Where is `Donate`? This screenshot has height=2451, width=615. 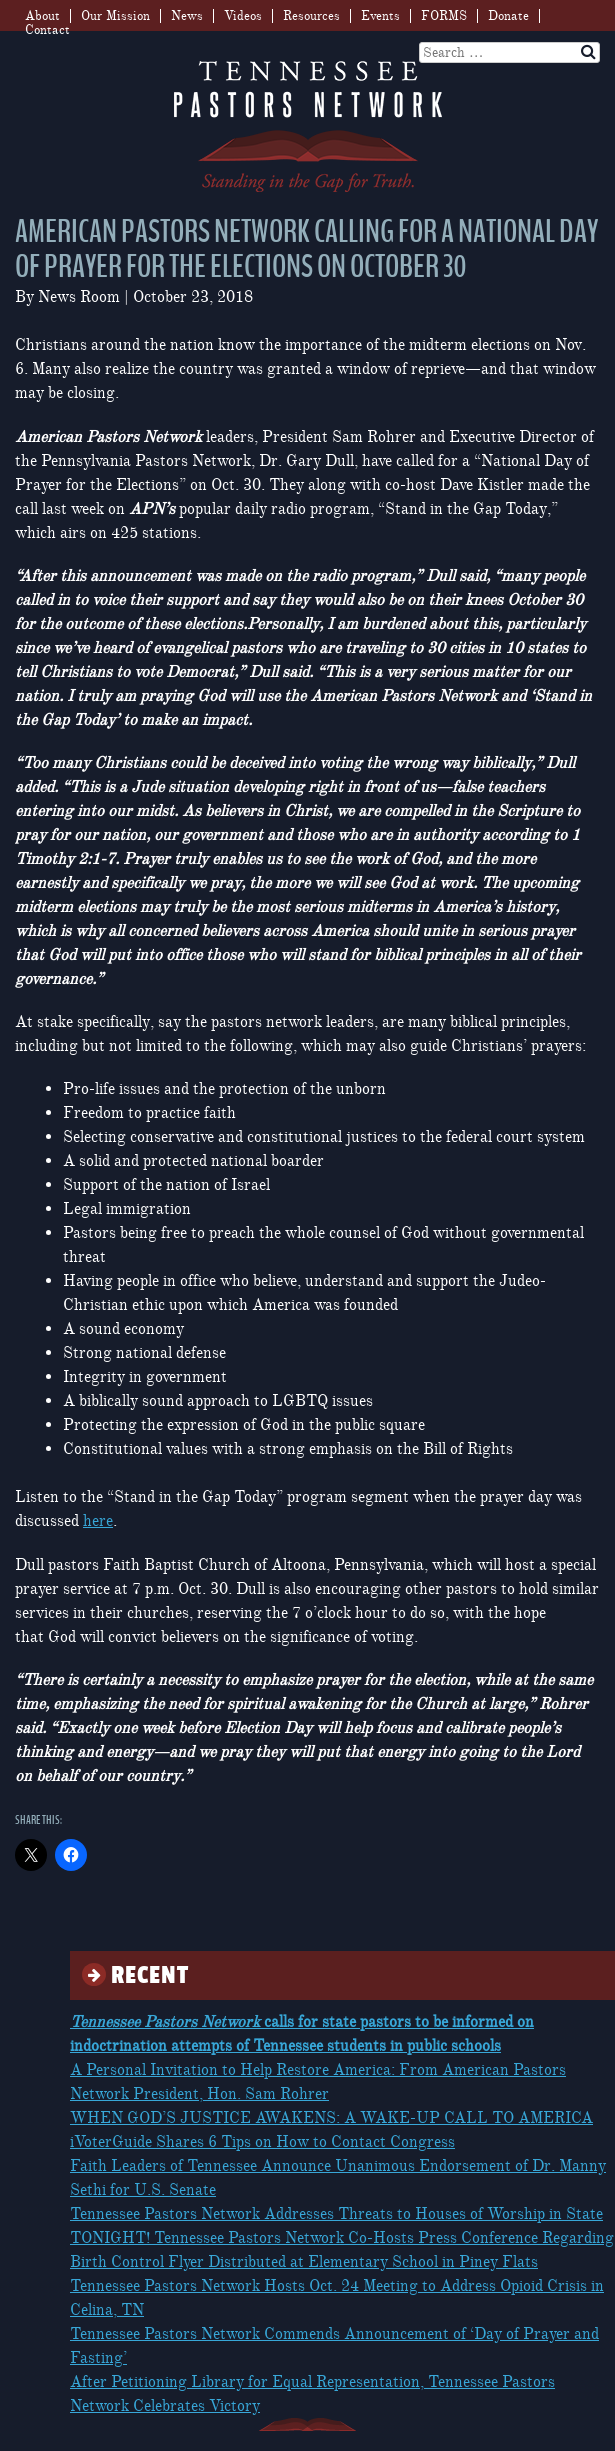 Donate is located at coordinates (508, 16).